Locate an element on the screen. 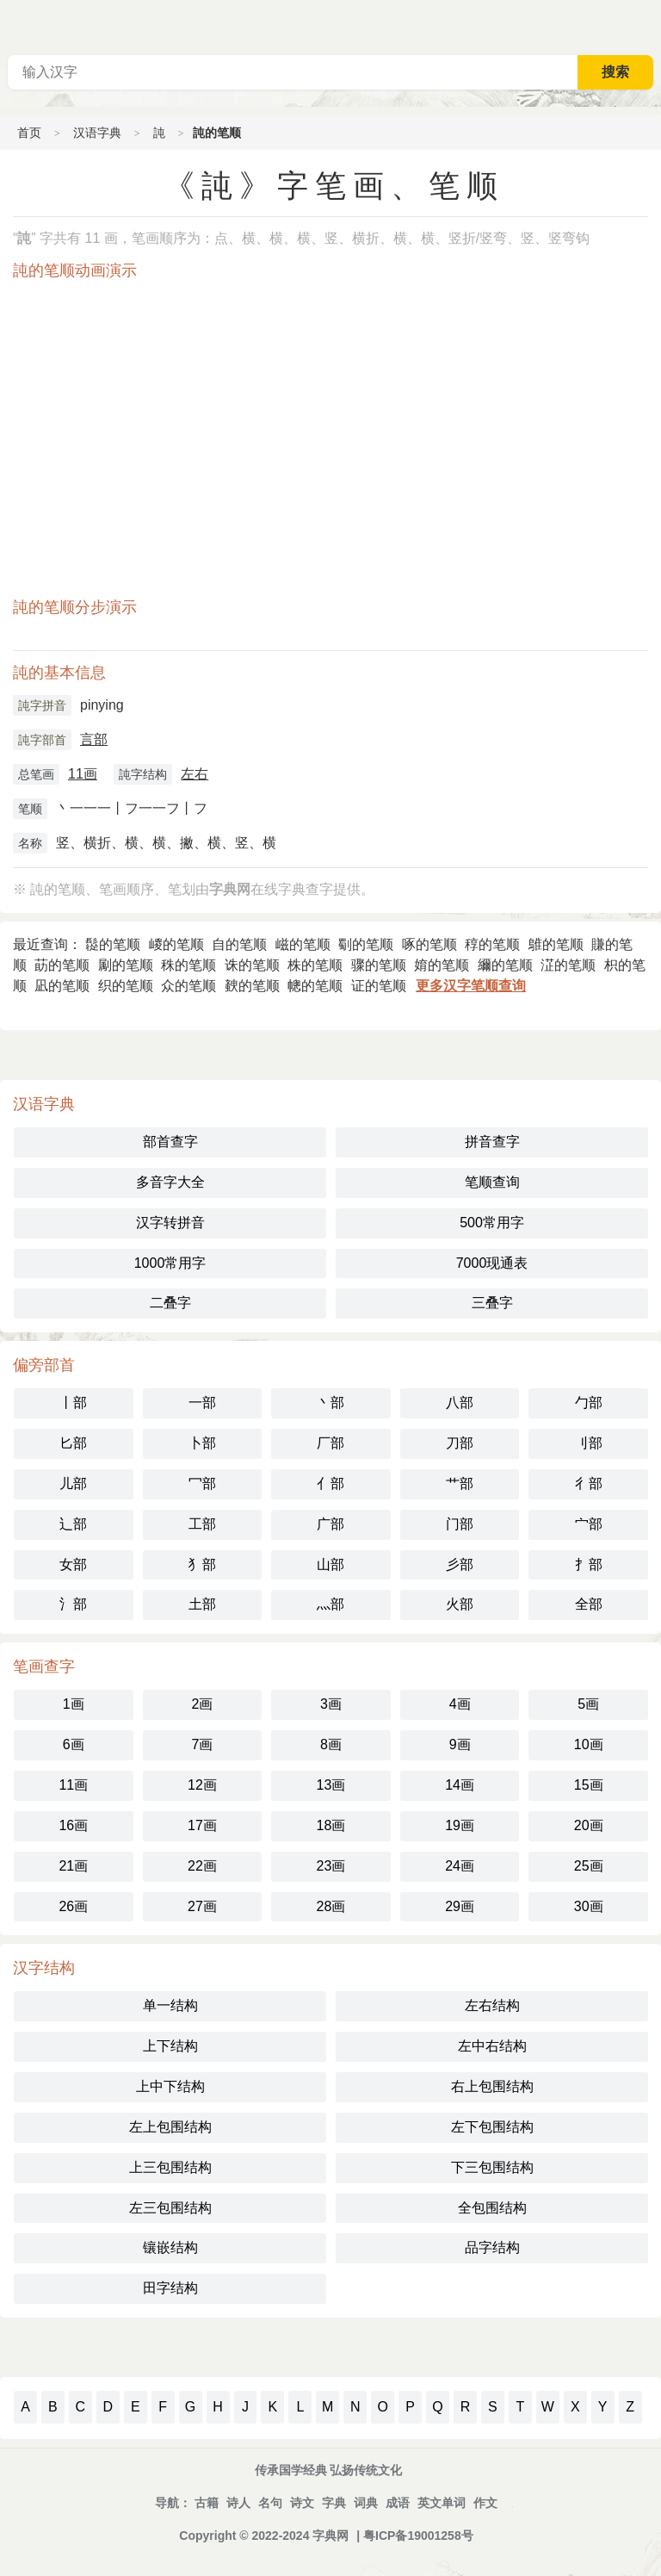  骤的笔顺 is located at coordinates (378, 965).